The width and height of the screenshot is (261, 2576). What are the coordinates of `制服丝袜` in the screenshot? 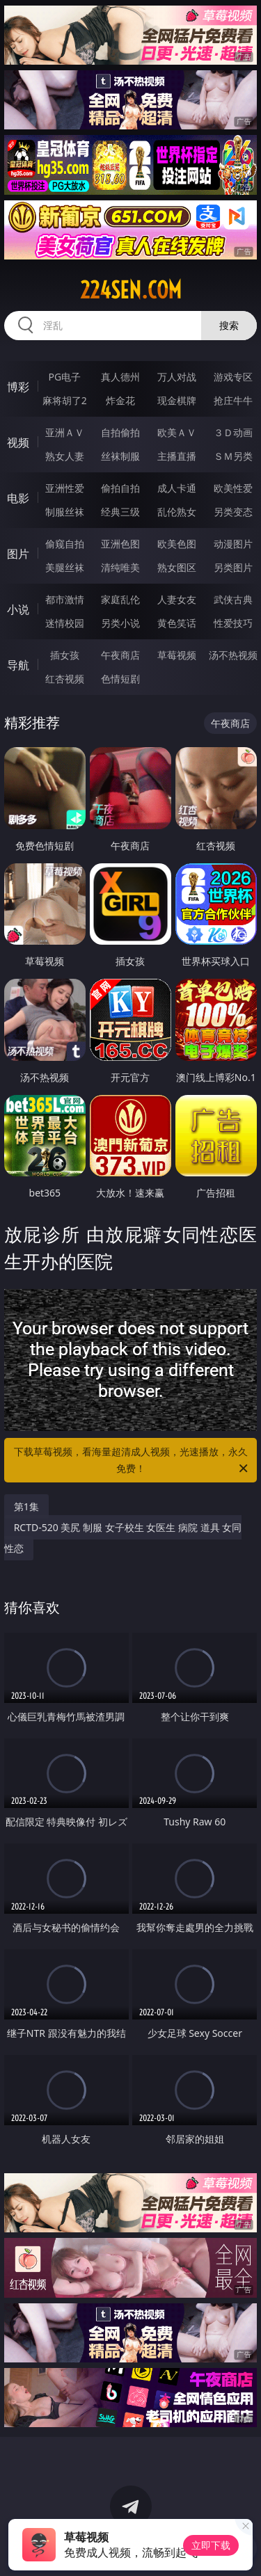 It's located at (64, 511).